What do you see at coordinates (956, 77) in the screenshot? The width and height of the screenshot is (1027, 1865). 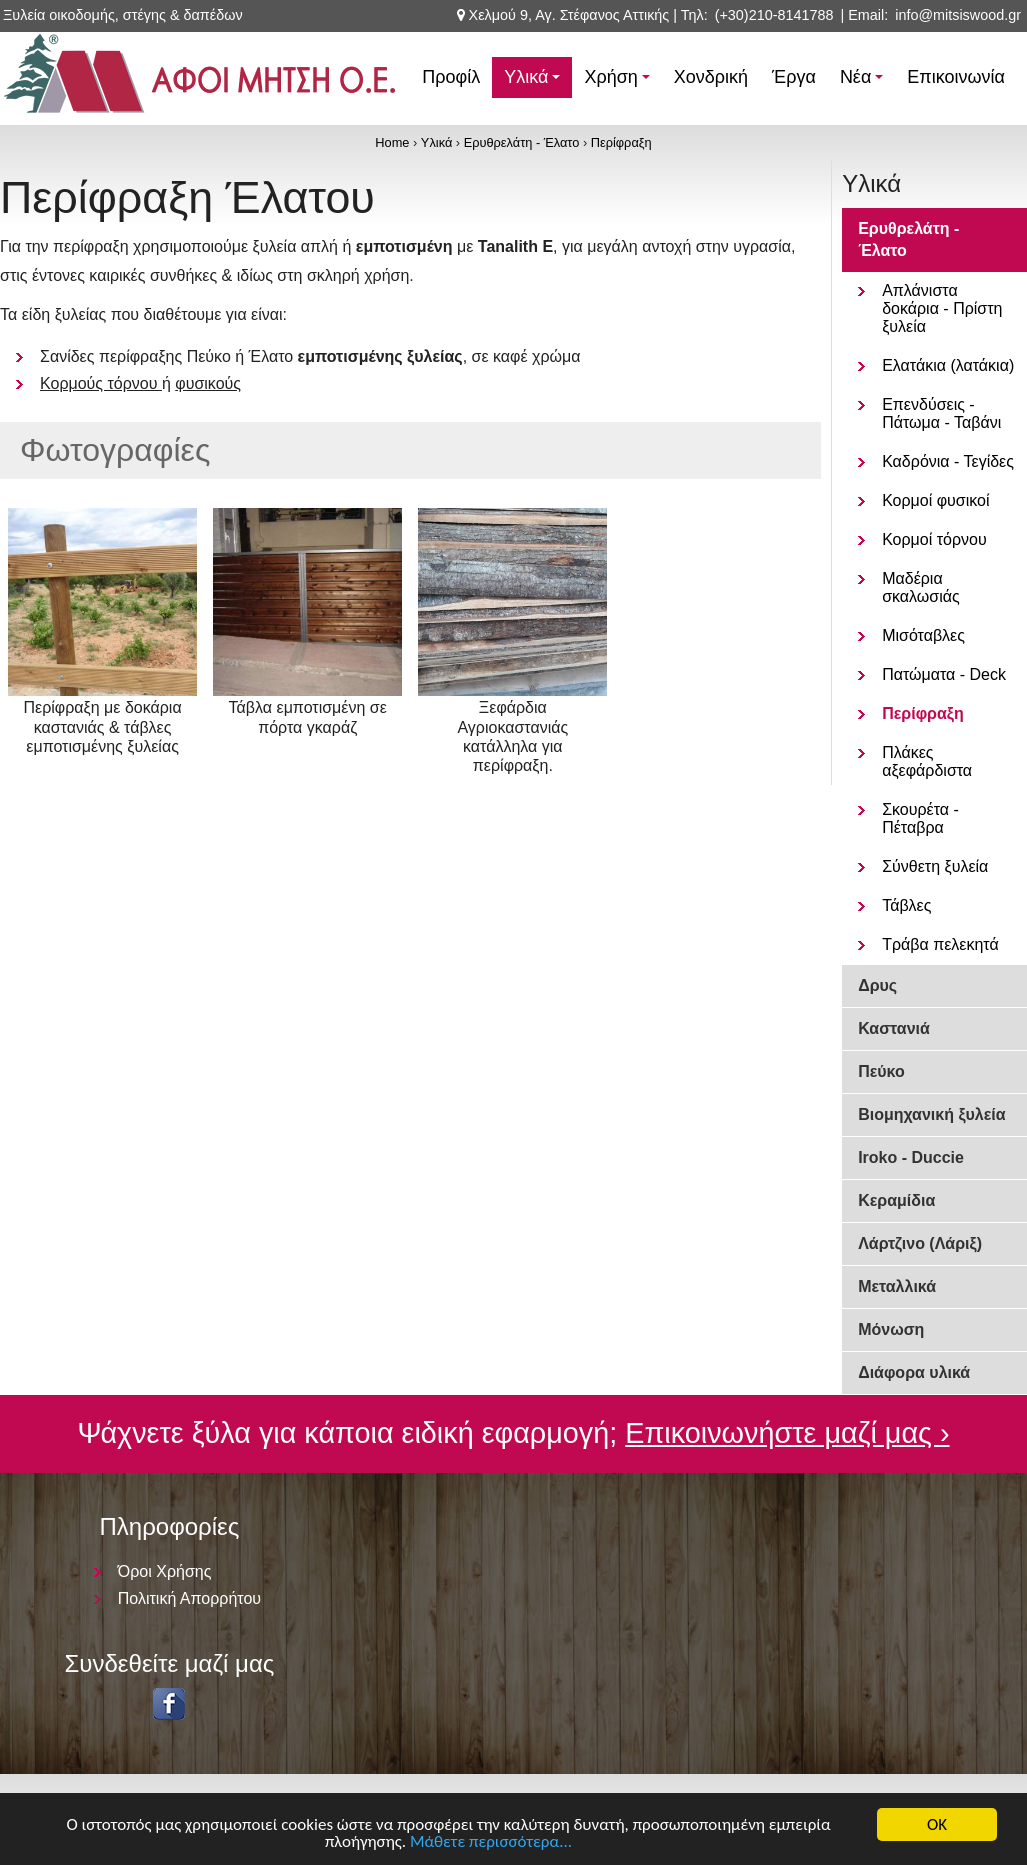 I see `Επικοινωνία` at bounding box center [956, 77].